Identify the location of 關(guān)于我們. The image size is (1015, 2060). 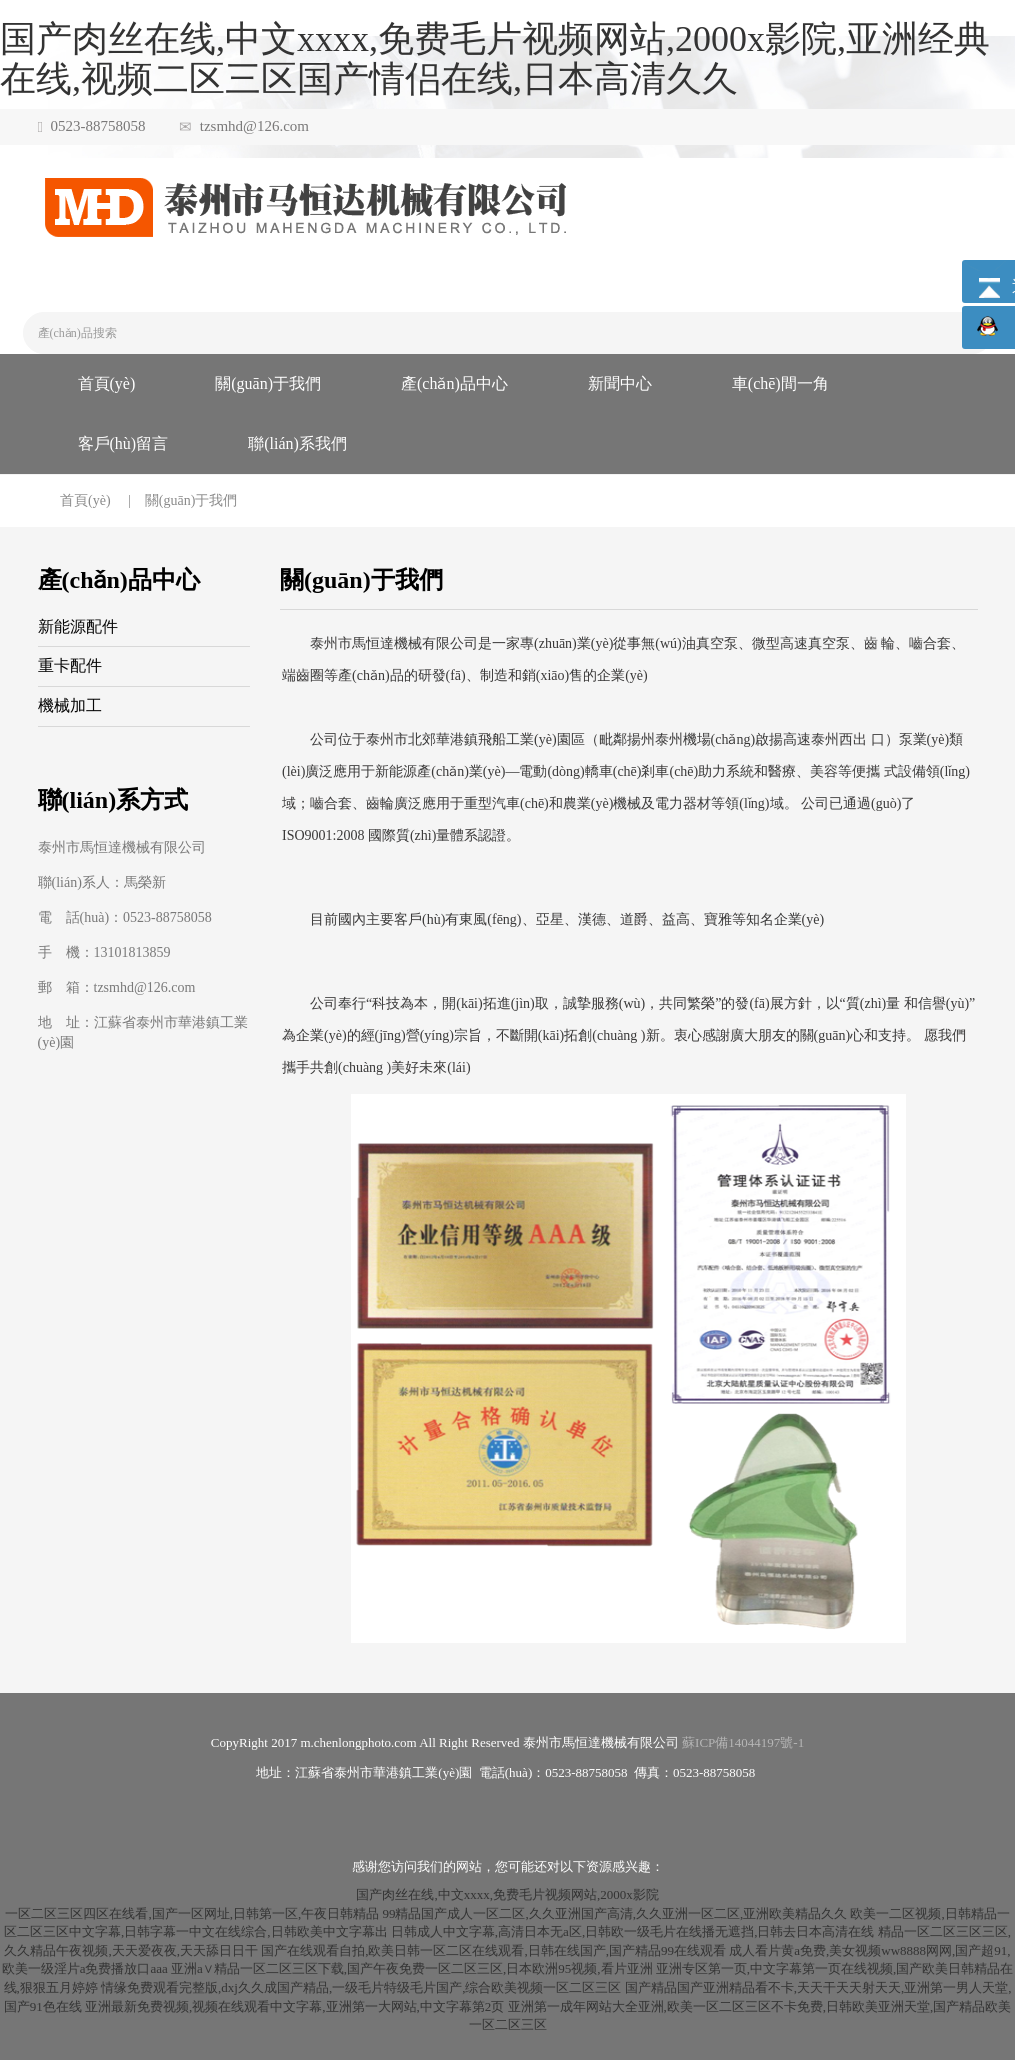
(268, 383).